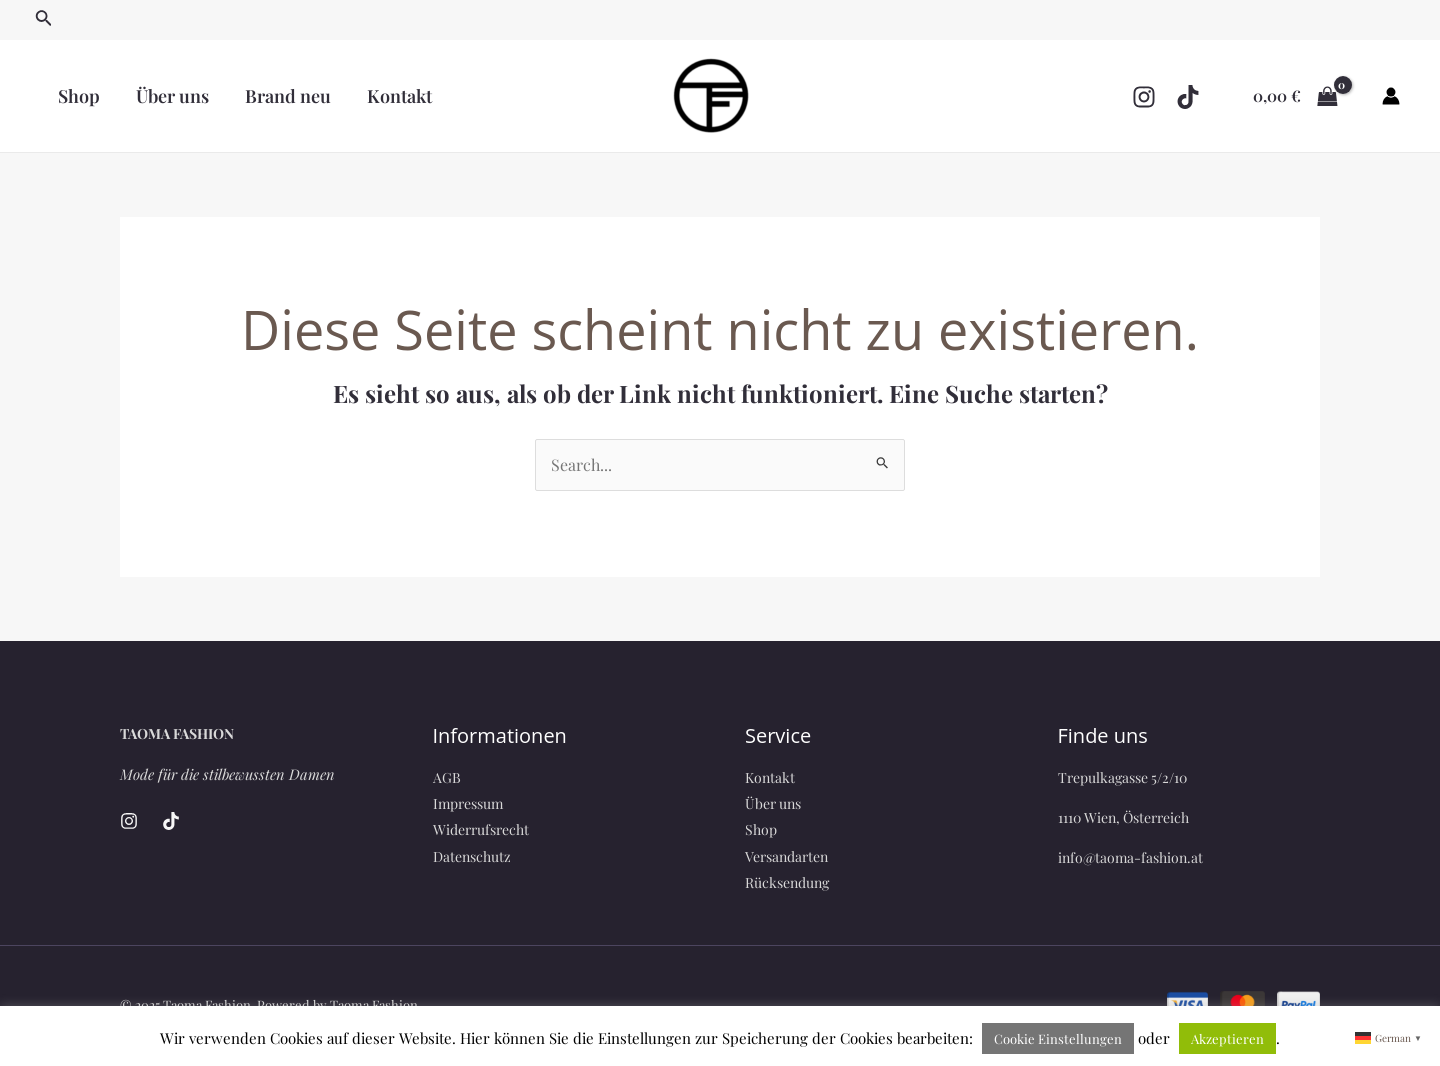  What do you see at coordinates (79, 96) in the screenshot?
I see `Shop` at bounding box center [79, 96].